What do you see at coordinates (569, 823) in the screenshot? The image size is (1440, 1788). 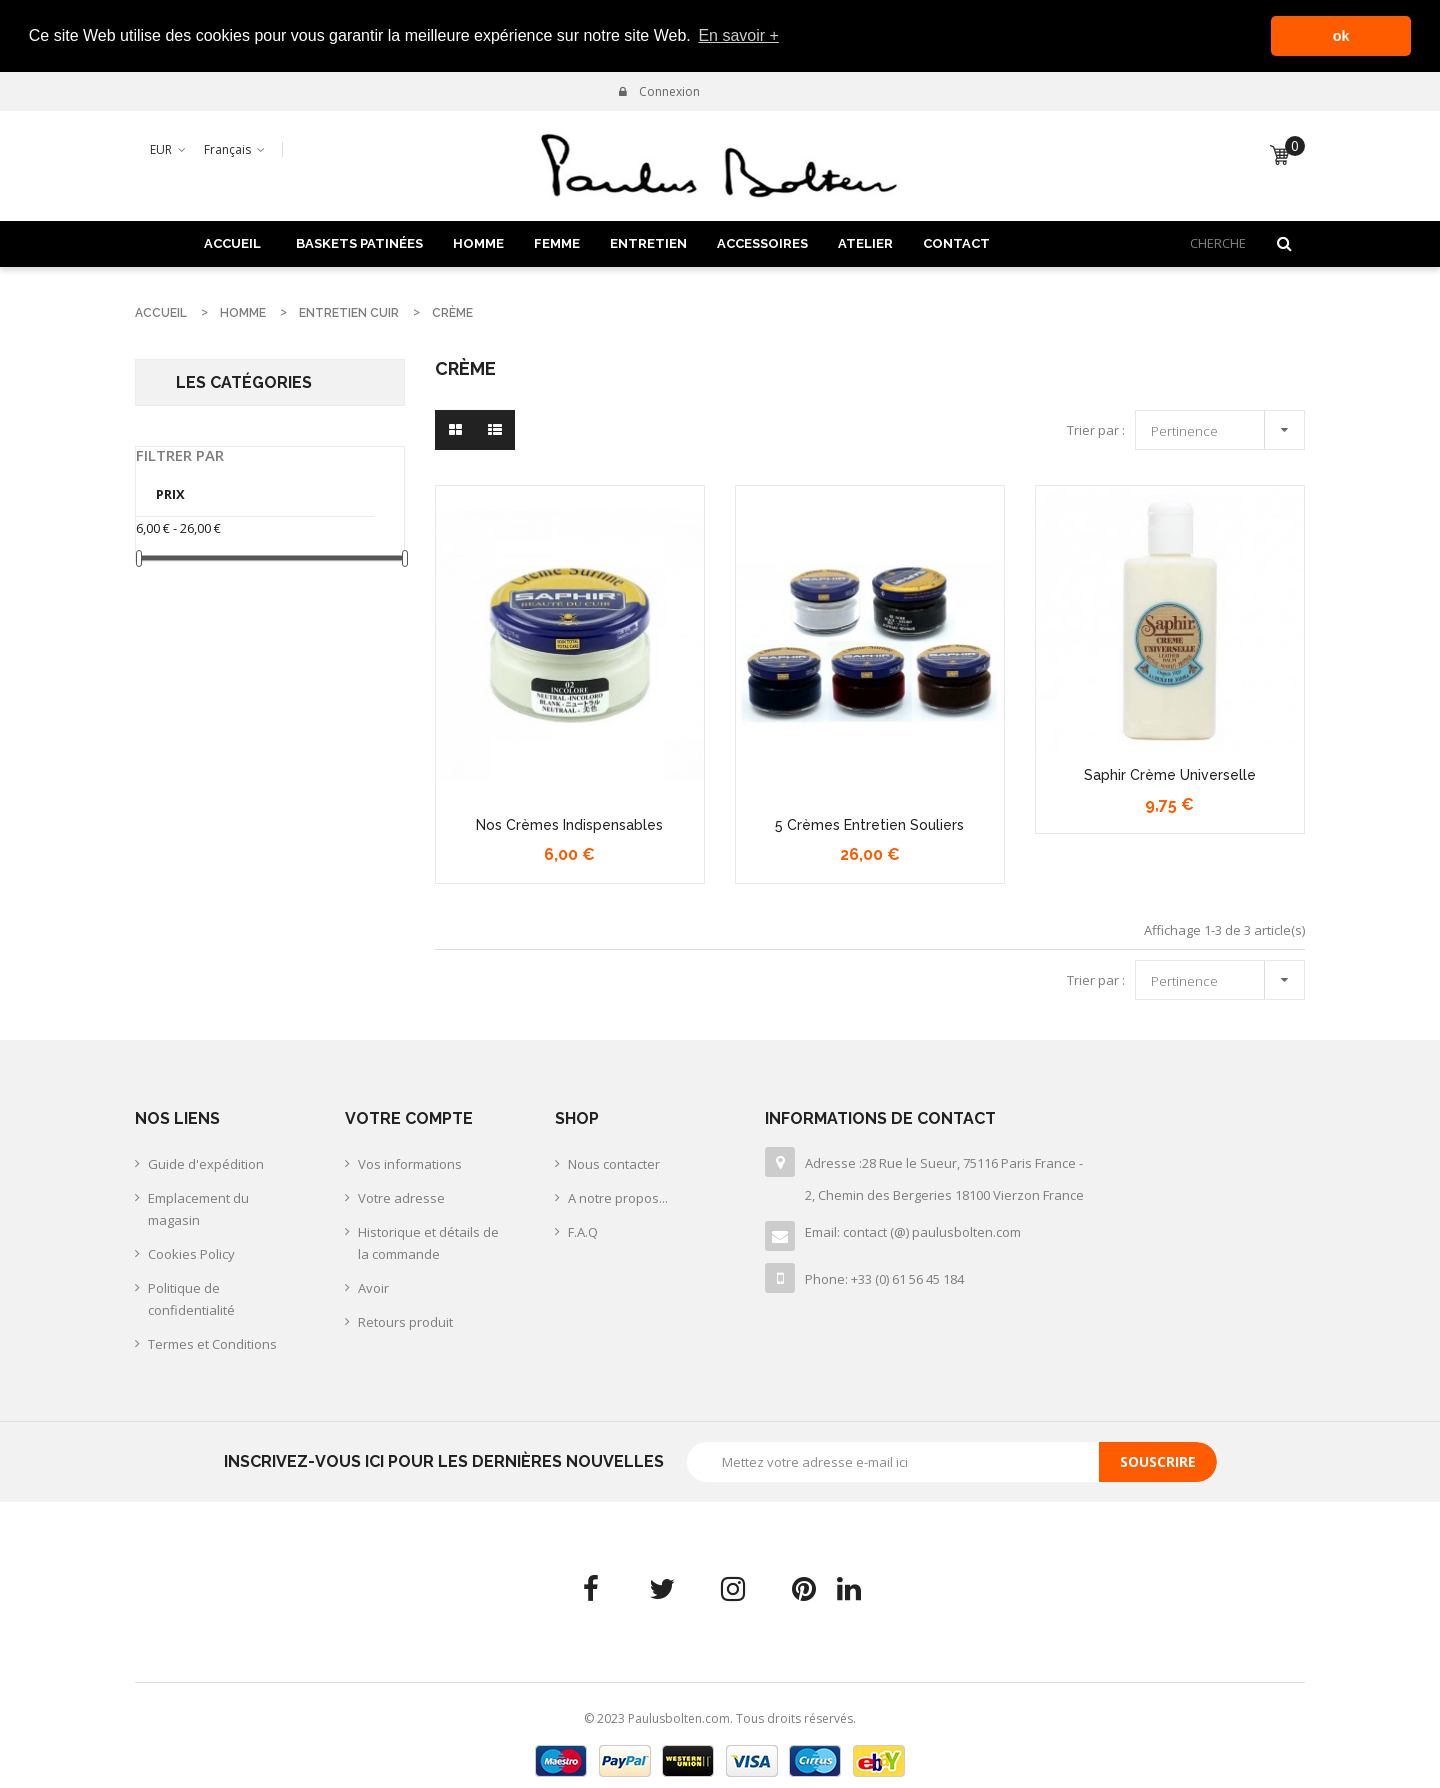 I see `Nos crèmes indispensables` at bounding box center [569, 823].